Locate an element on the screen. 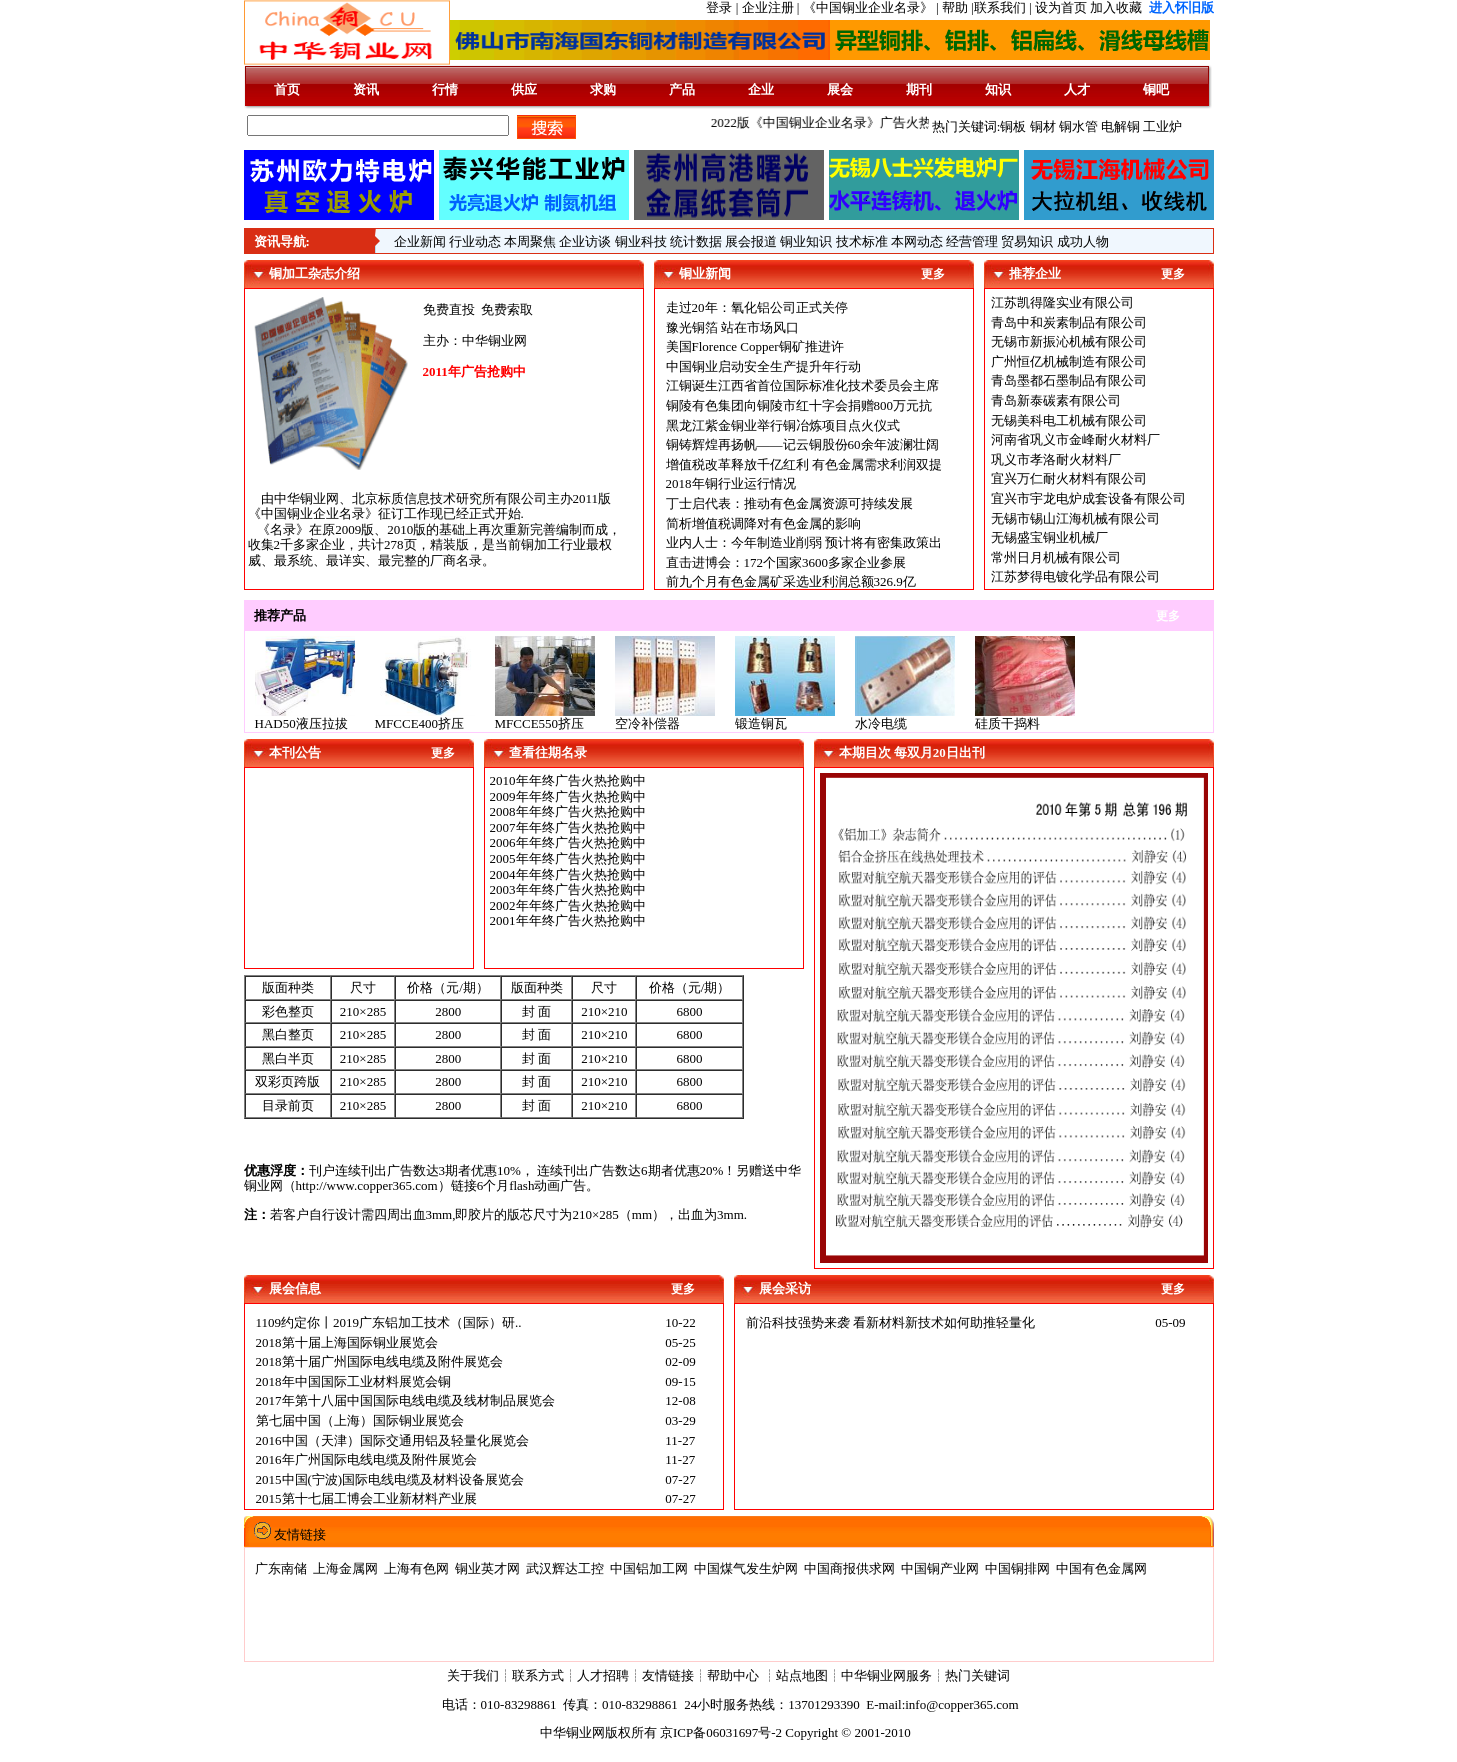 Image resolution: width=1457 pixels, height=1762 pixels. 丁士启代表：推动有色金属资源可持续发展 is located at coordinates (789, 503).